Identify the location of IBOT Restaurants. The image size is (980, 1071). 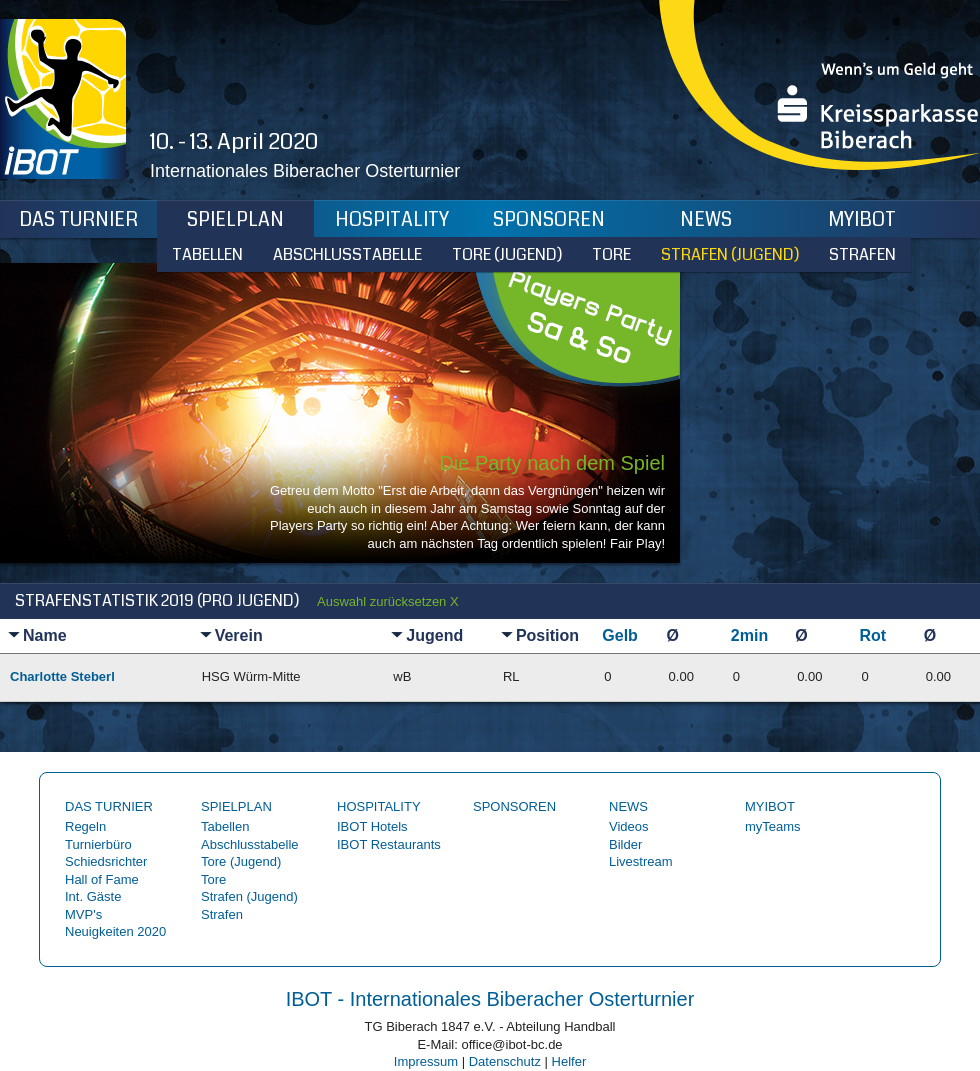
(389, 844).